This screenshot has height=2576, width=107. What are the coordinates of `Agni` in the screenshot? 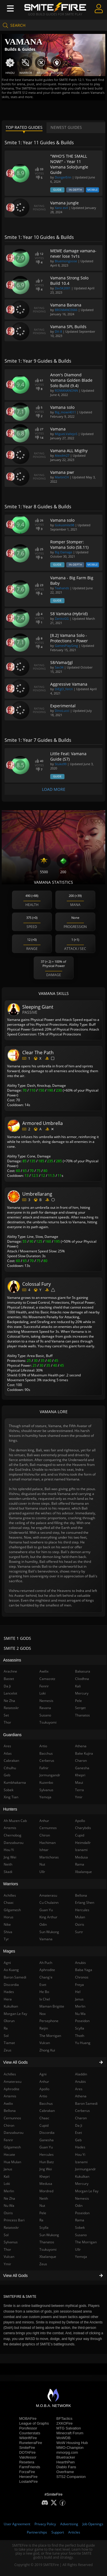 It's located at (43, 2074).